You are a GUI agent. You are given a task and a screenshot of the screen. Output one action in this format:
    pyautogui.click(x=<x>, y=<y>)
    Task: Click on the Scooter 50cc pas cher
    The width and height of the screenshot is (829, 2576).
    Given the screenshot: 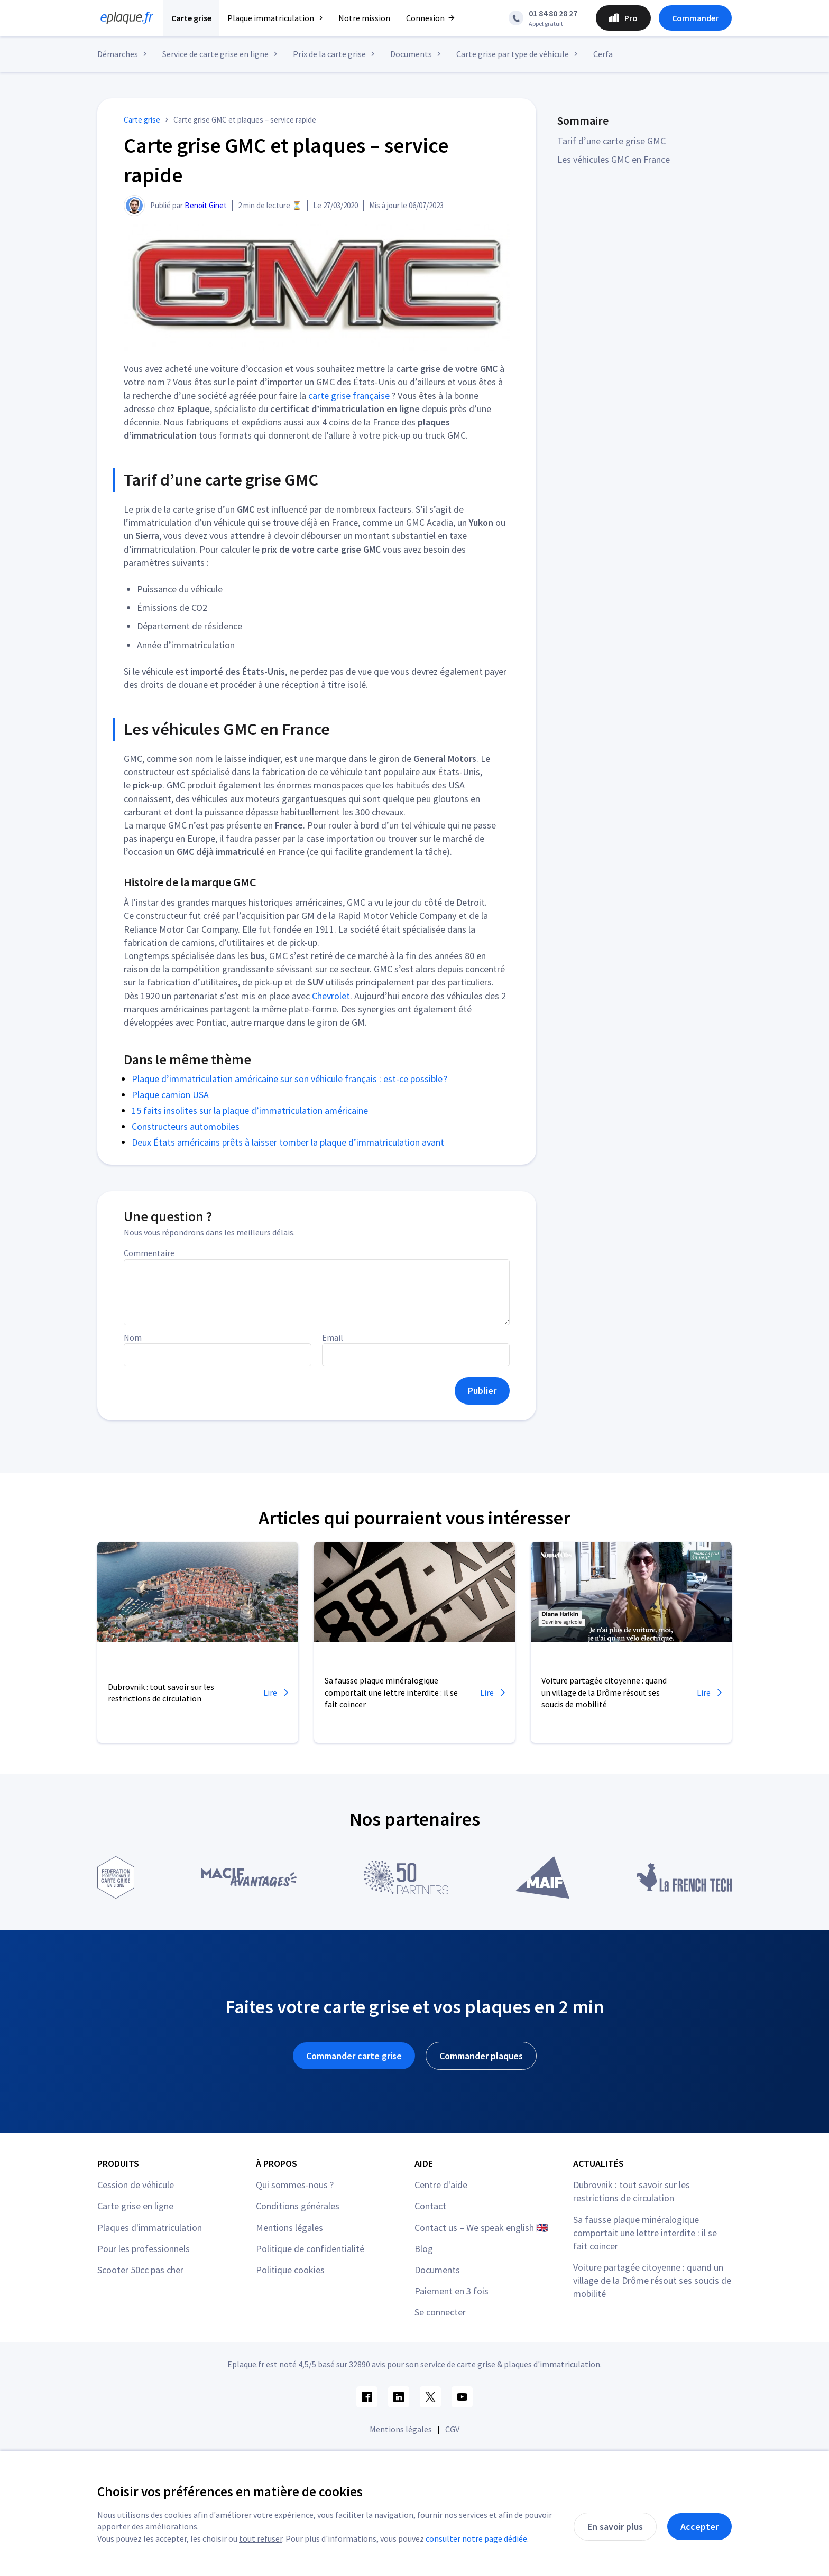 What is the action you would take?
    pyautogui.click(x=140, y=2270)
    